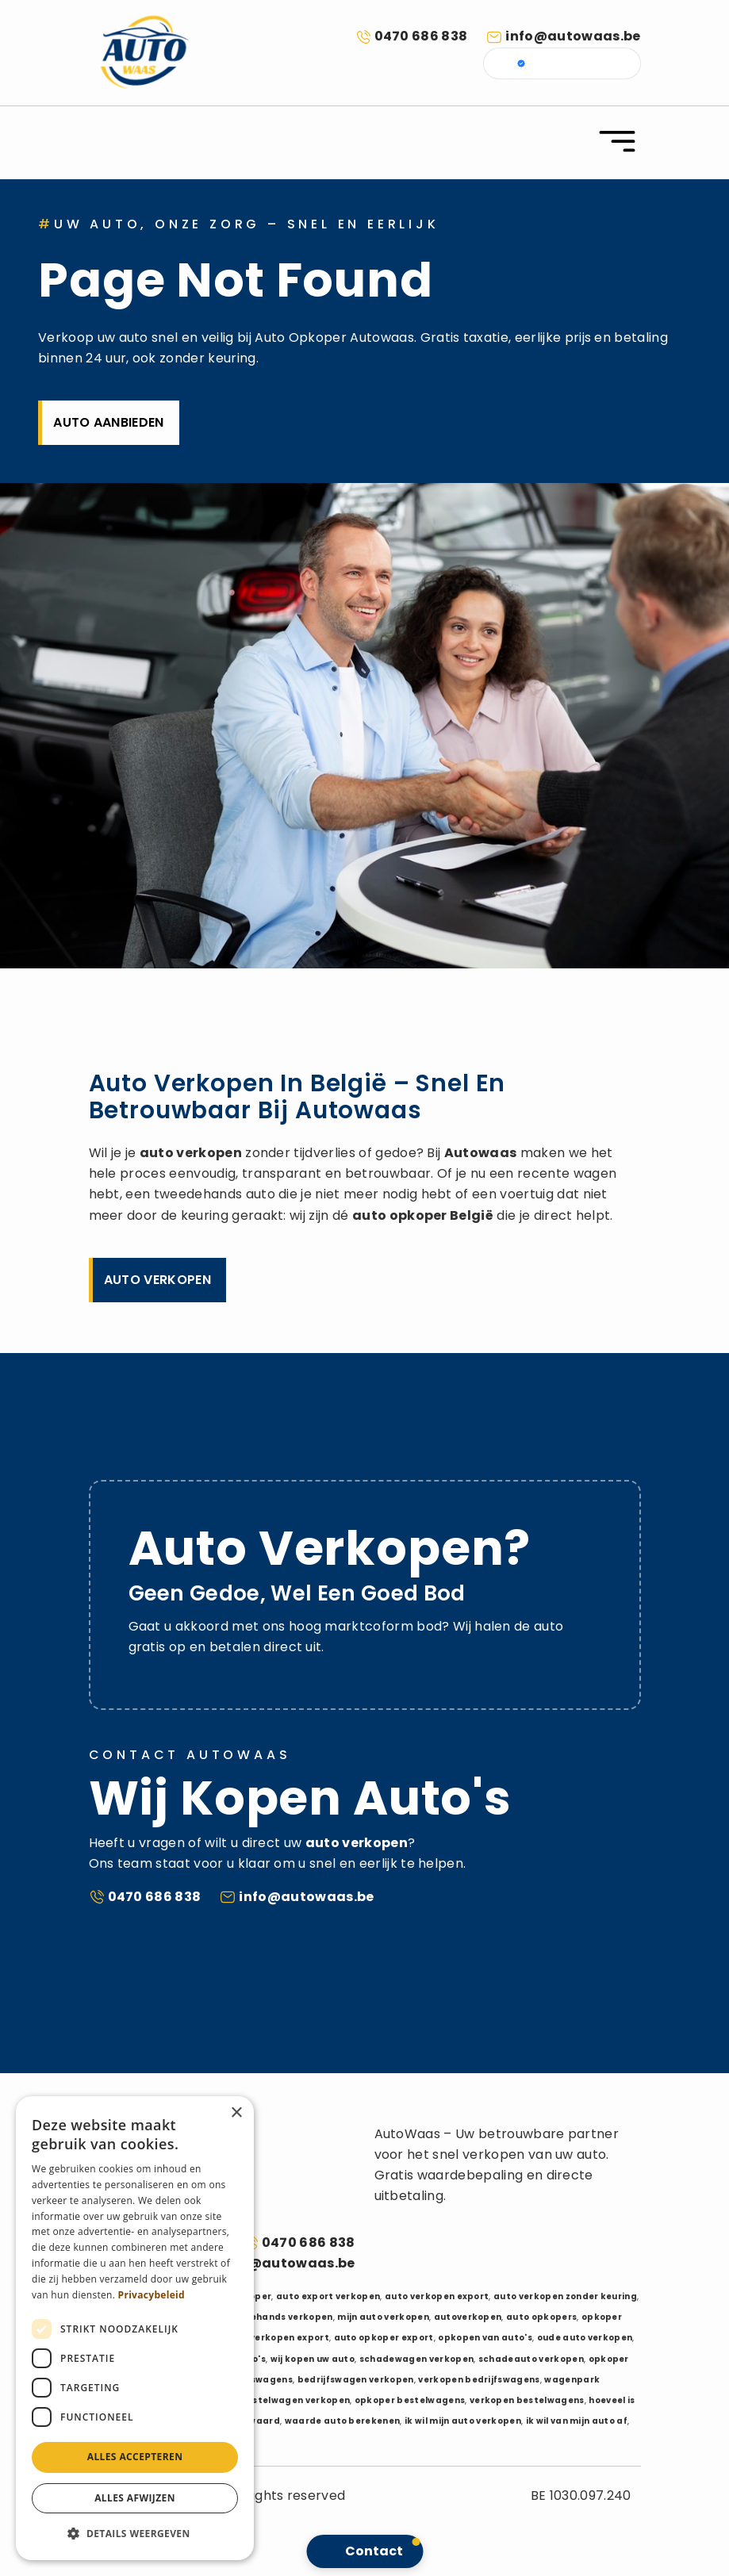 The image size is (729, 2576). Describe the element at coordinates (576, 2421) in the screenshot. I see `ik wil van mijn auto af` at that location.